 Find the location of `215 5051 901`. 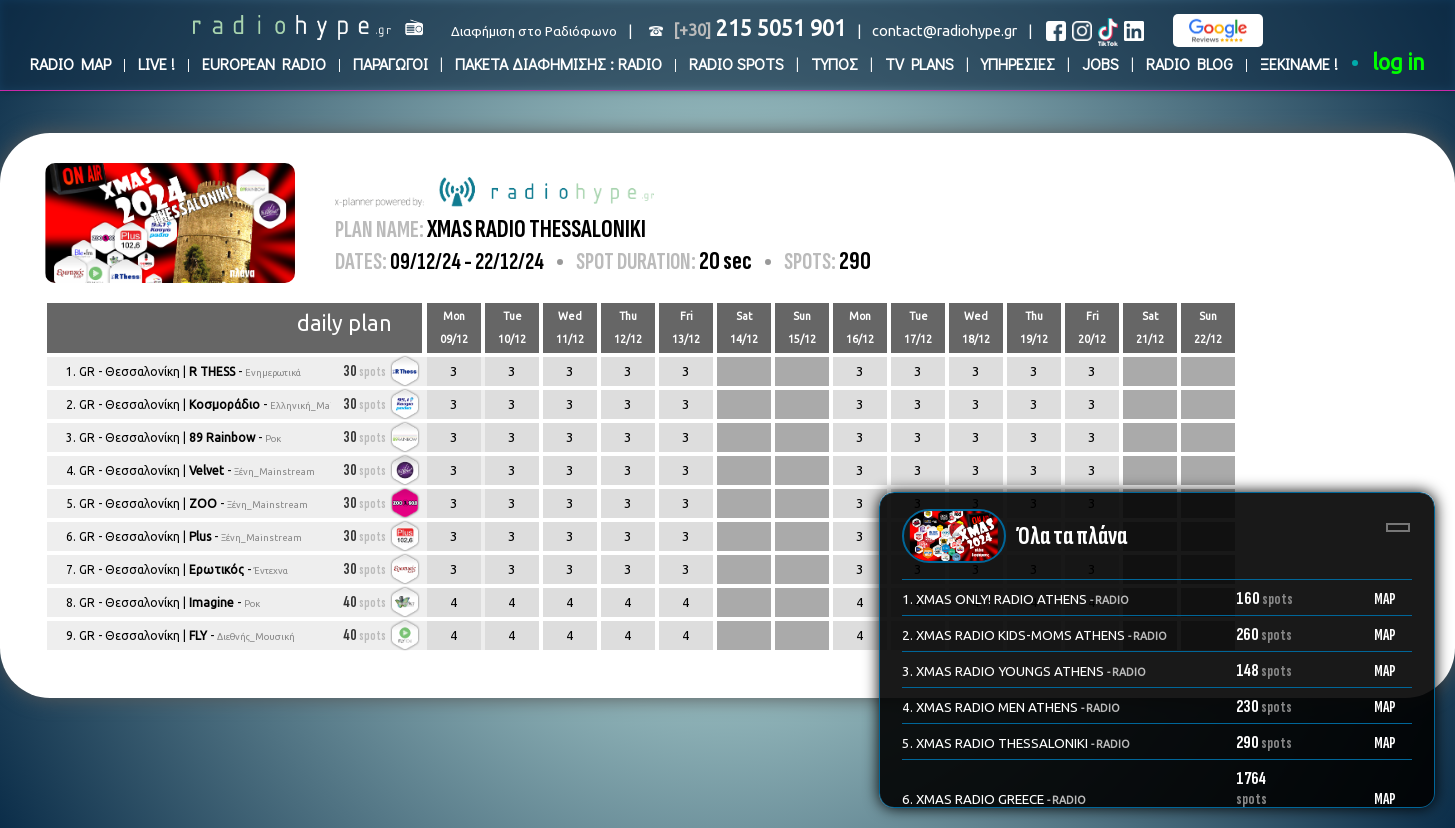

215 5051 901 is located at coordinates (759, 28).